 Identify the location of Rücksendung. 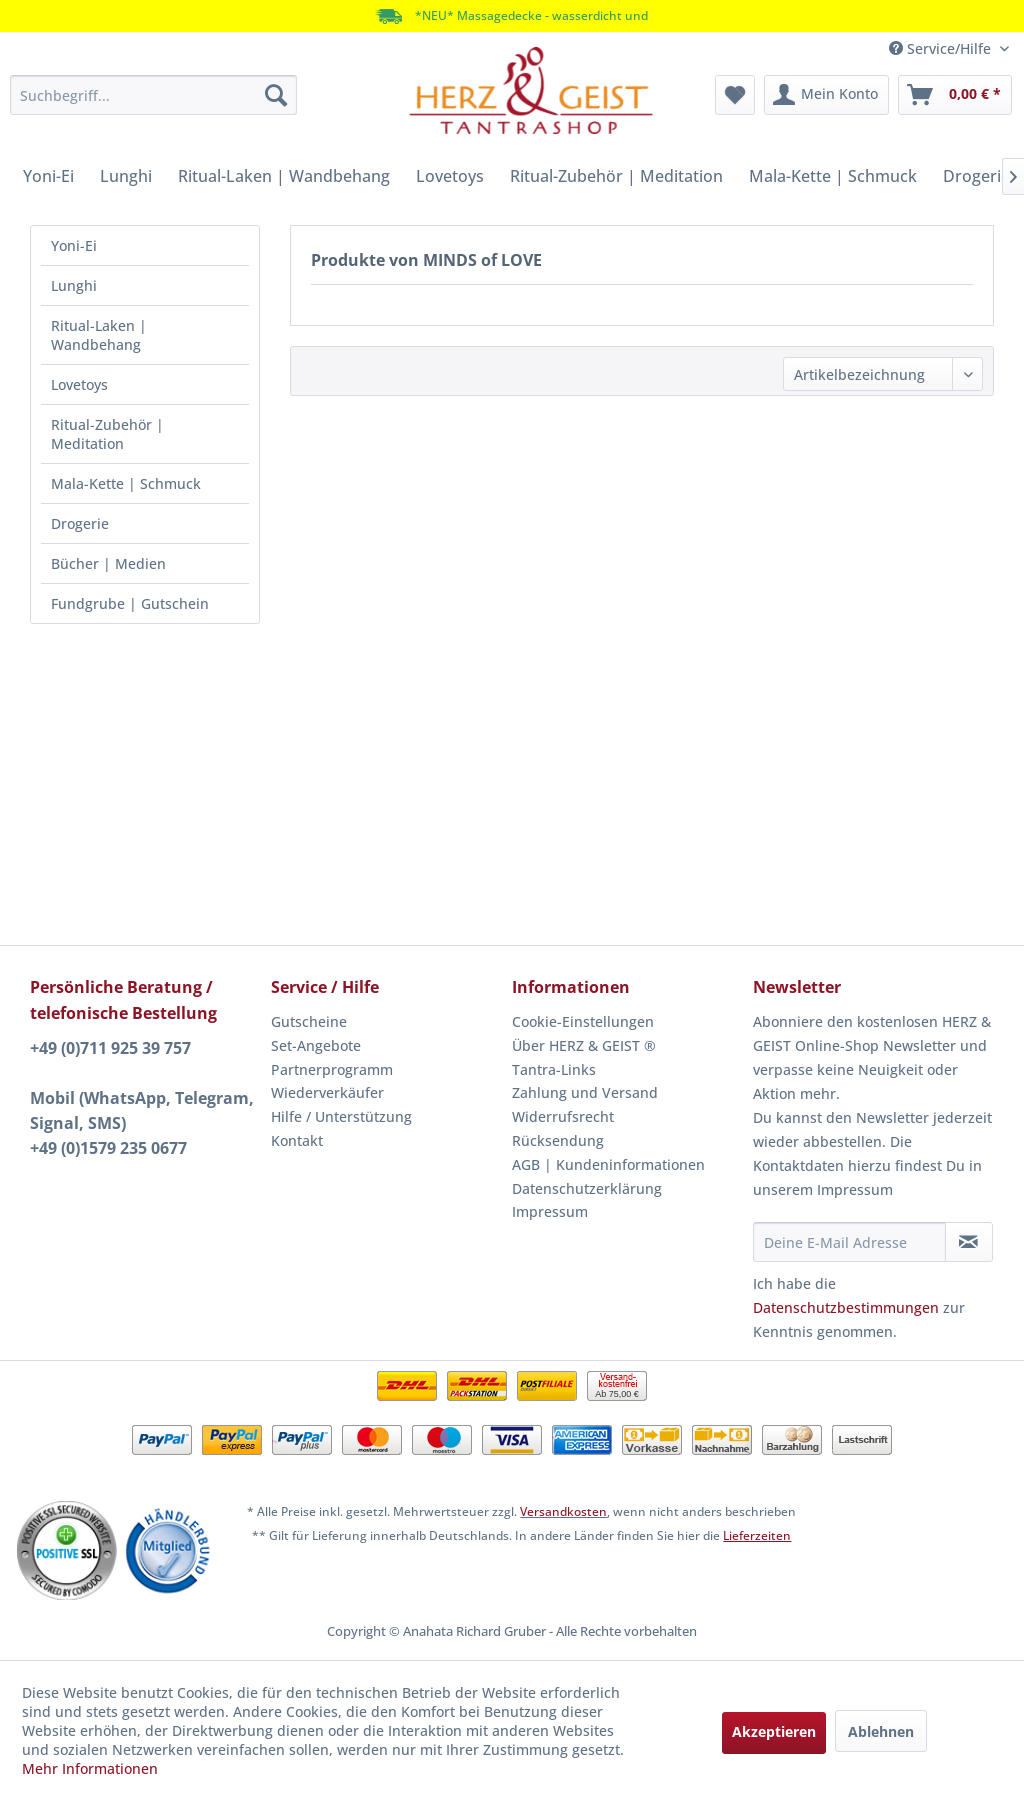
(558, 1140).